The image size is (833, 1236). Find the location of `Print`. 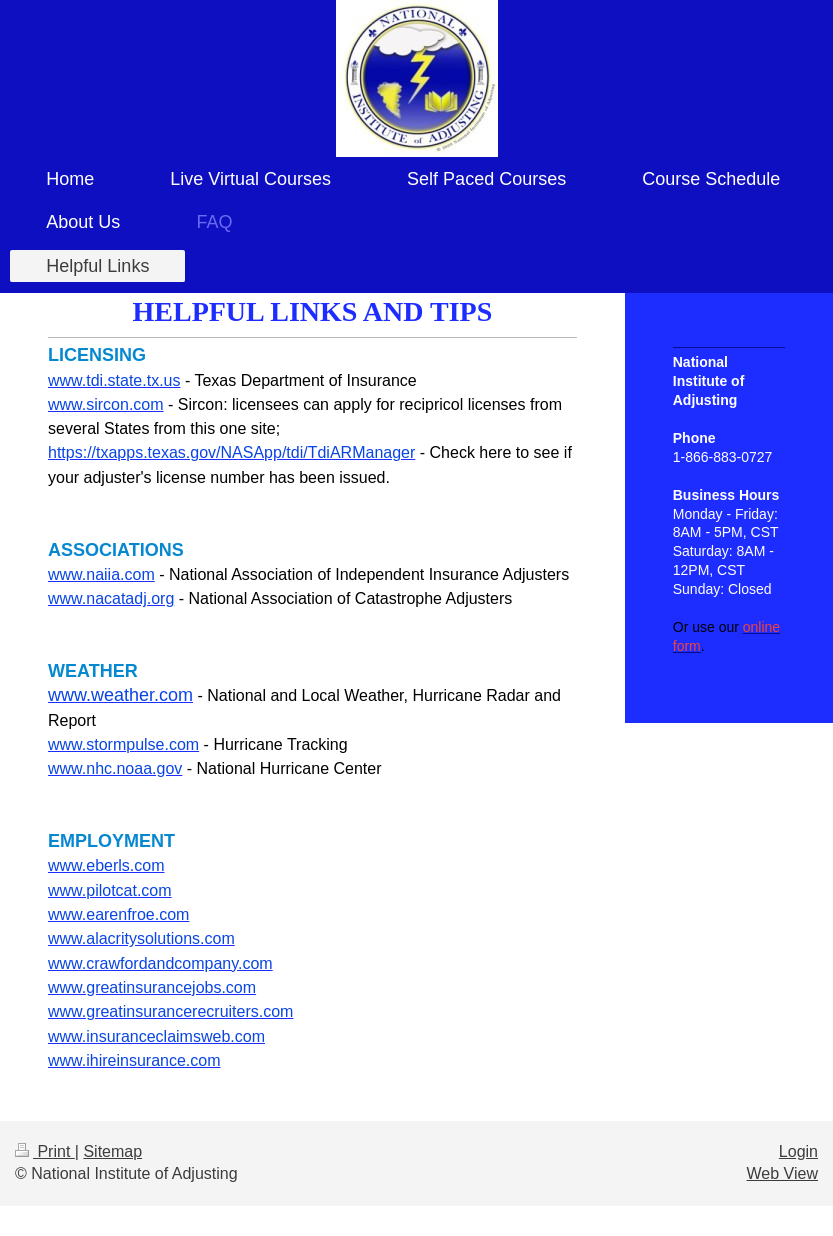

Print is located at coordinates (45, 1151).